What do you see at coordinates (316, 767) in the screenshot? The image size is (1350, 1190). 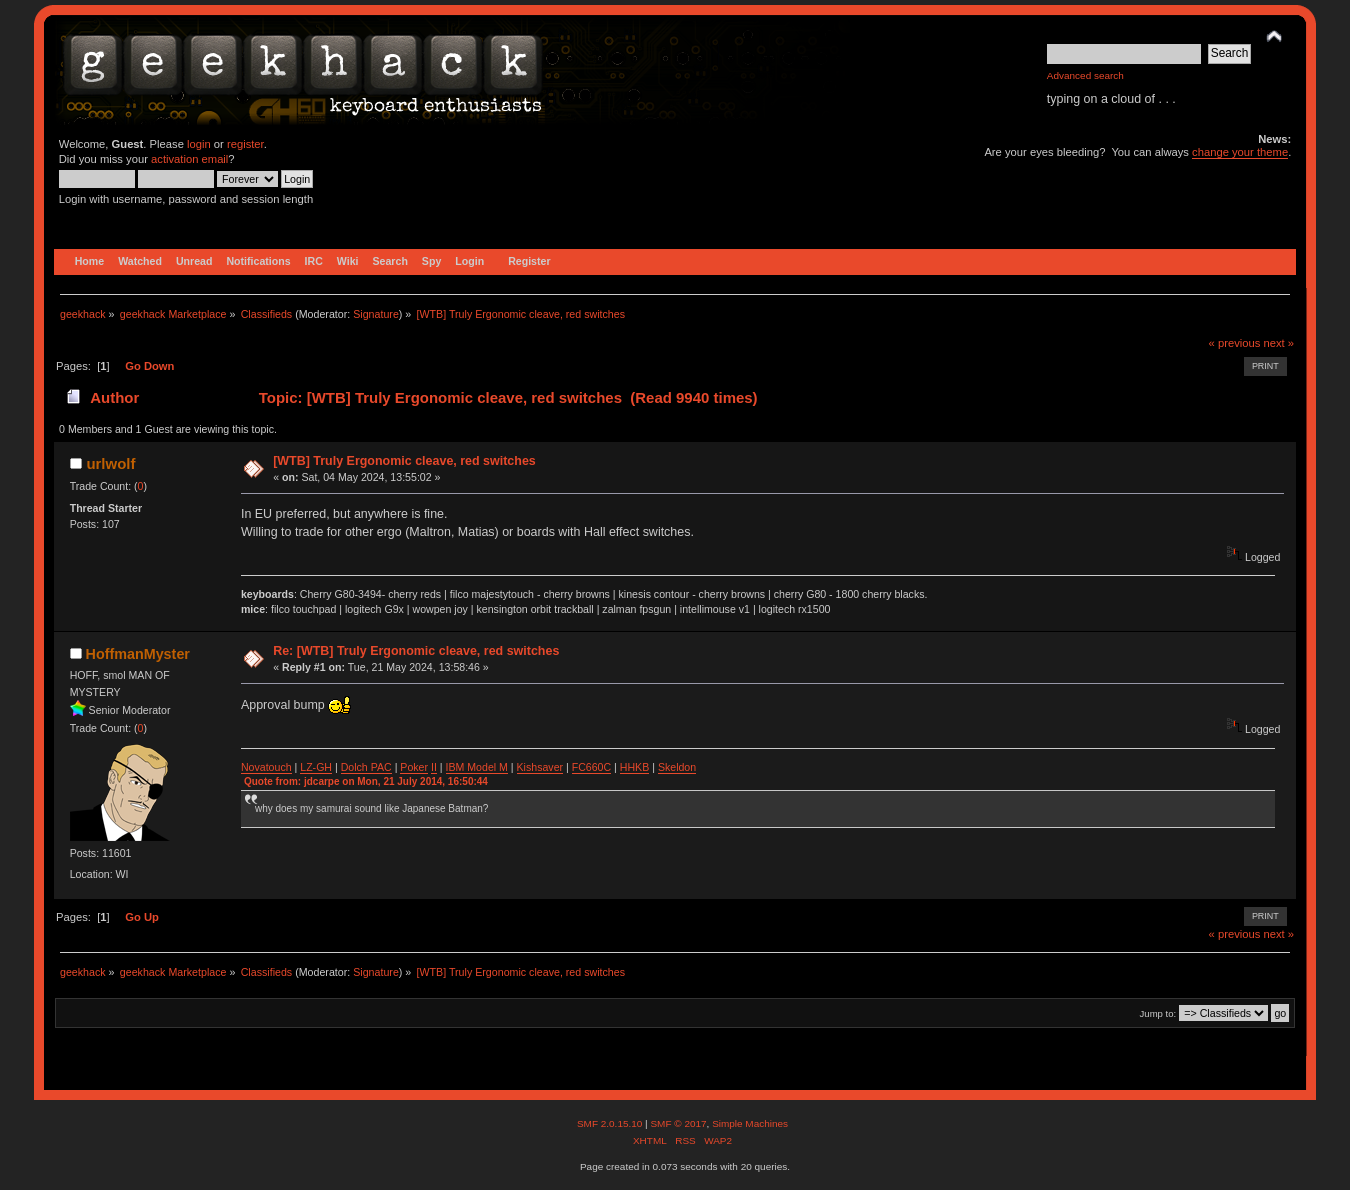 I see `LZ-GH` at bounding box center [316, 767].